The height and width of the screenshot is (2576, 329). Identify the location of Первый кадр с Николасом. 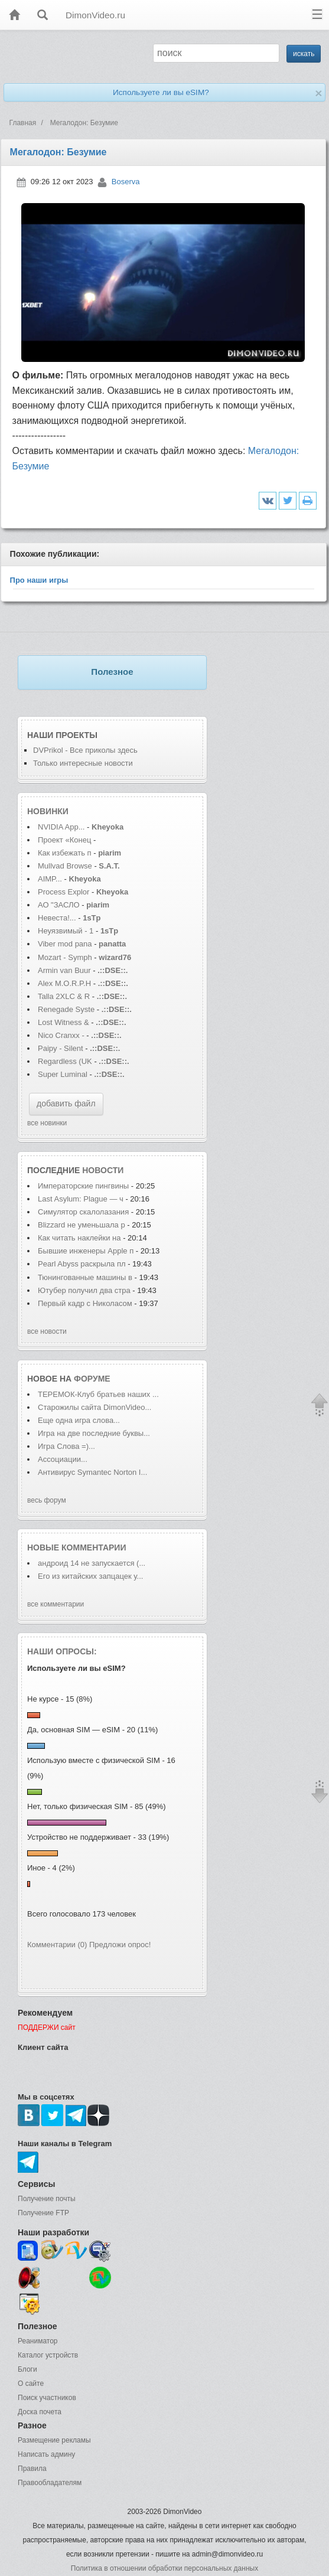
(85, 1303).